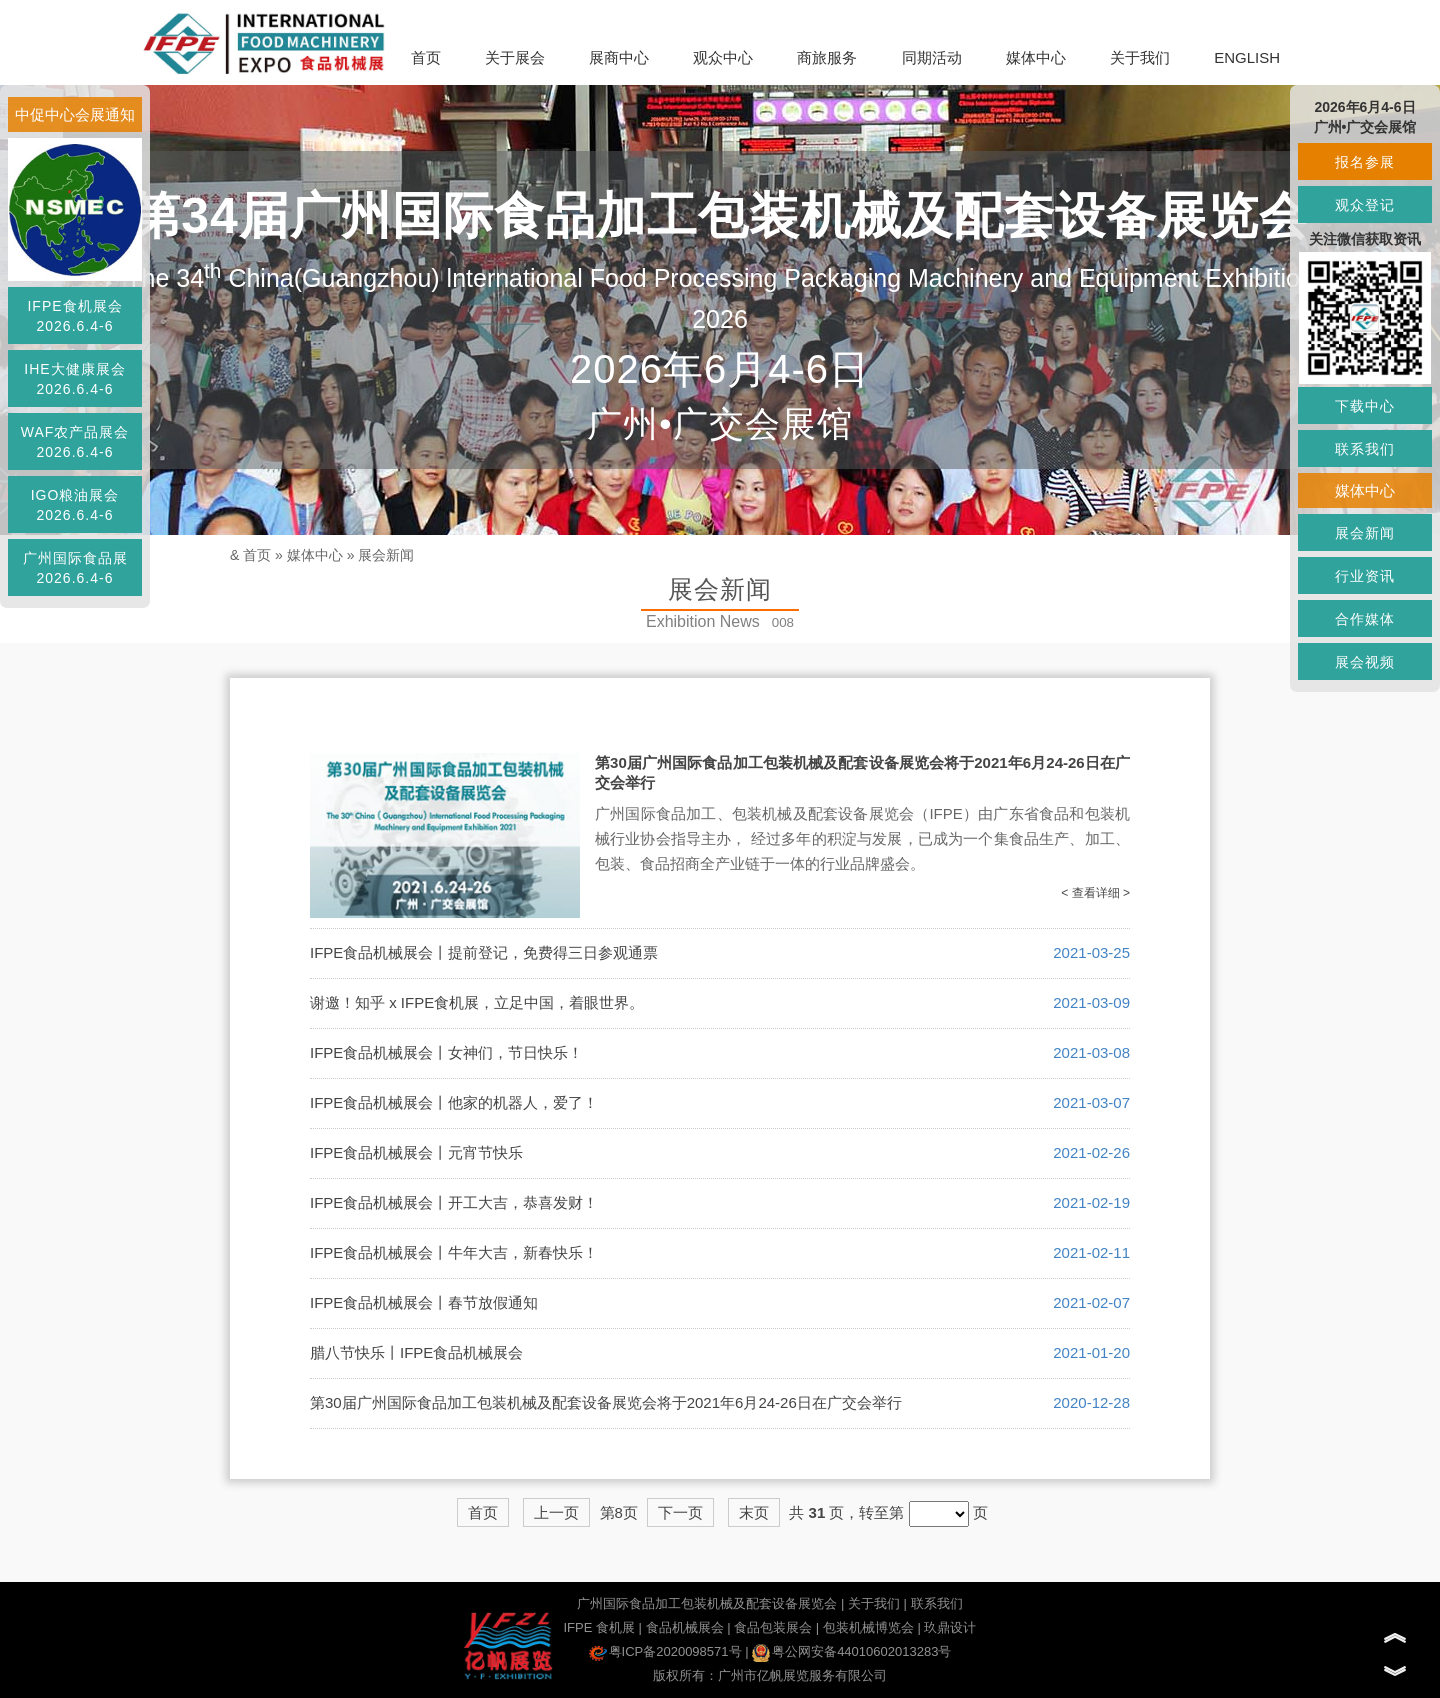 The height and width of the screenshot is (1698, 1440). What do you see at coordinates (484, 952) in the screenshot?
I see `IFPE食品机械展会丨提前登记，免费得三日参观通票` at bounding box center [484, 952].